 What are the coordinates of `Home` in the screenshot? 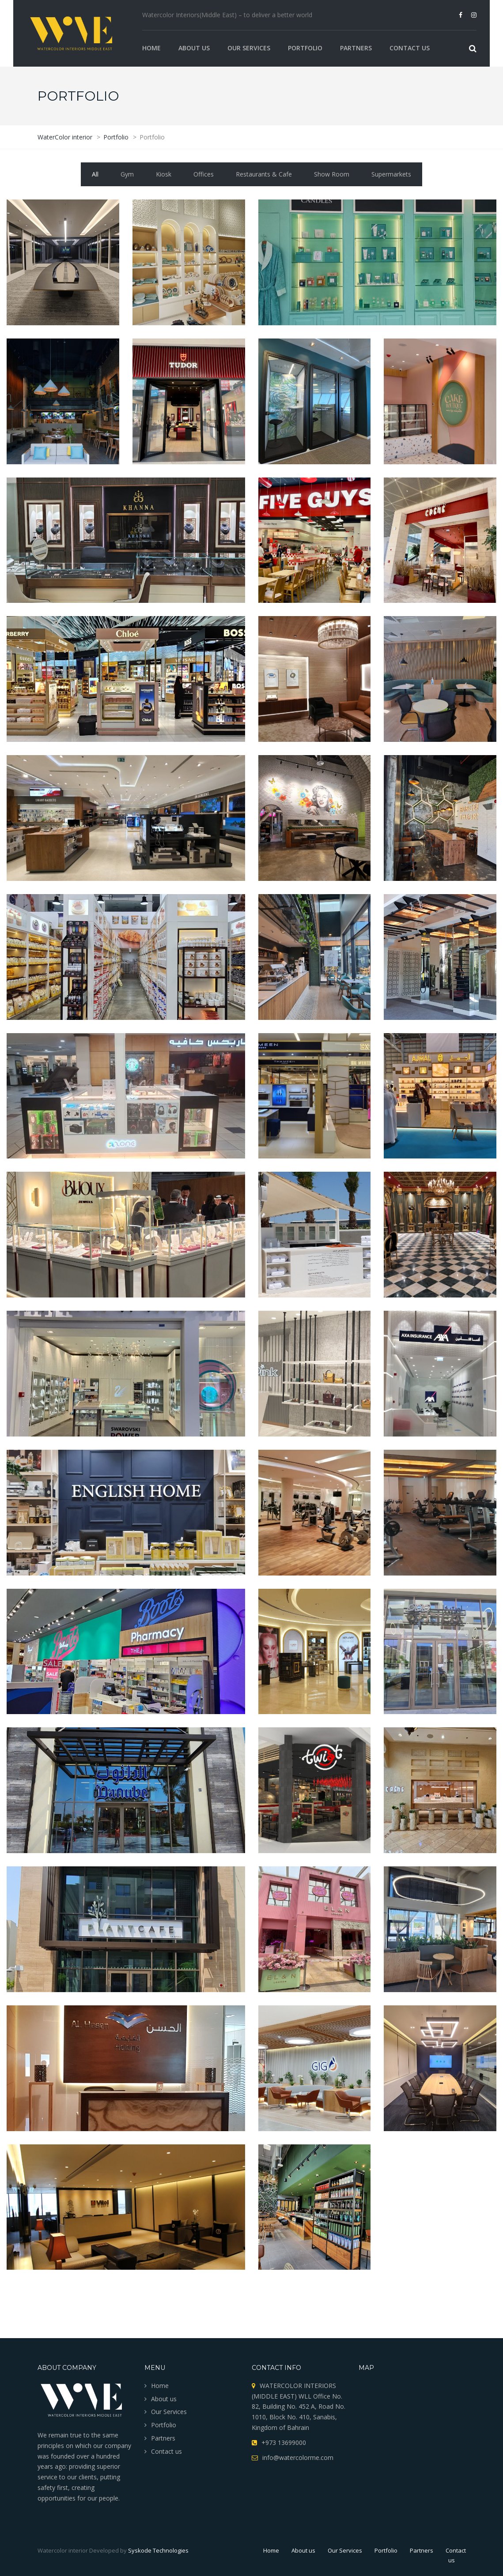 It's located at (151, 48).